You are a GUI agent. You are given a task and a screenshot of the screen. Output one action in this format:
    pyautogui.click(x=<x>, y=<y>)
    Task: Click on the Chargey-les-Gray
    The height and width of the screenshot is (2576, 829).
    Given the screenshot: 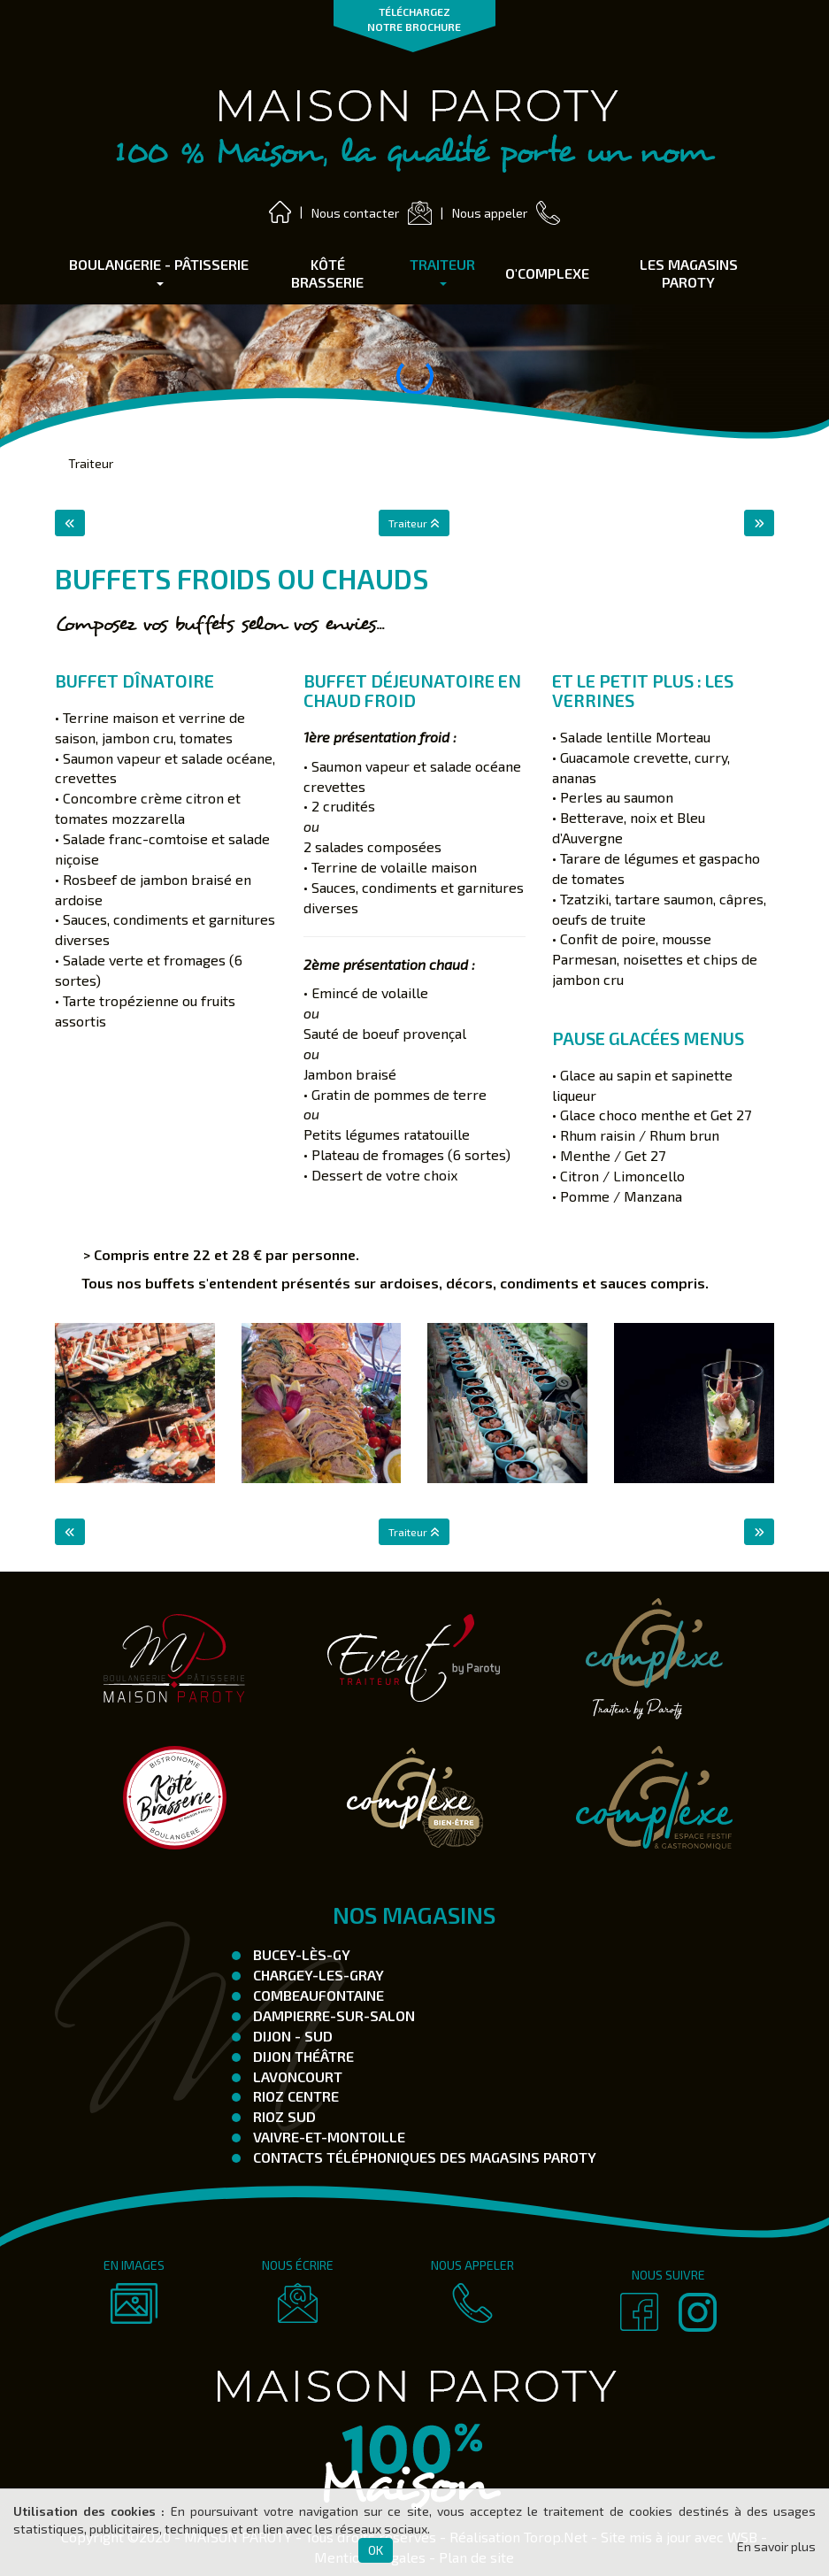 What is the action you would take?
    pyautogui.click(x=316, y=1974)
    